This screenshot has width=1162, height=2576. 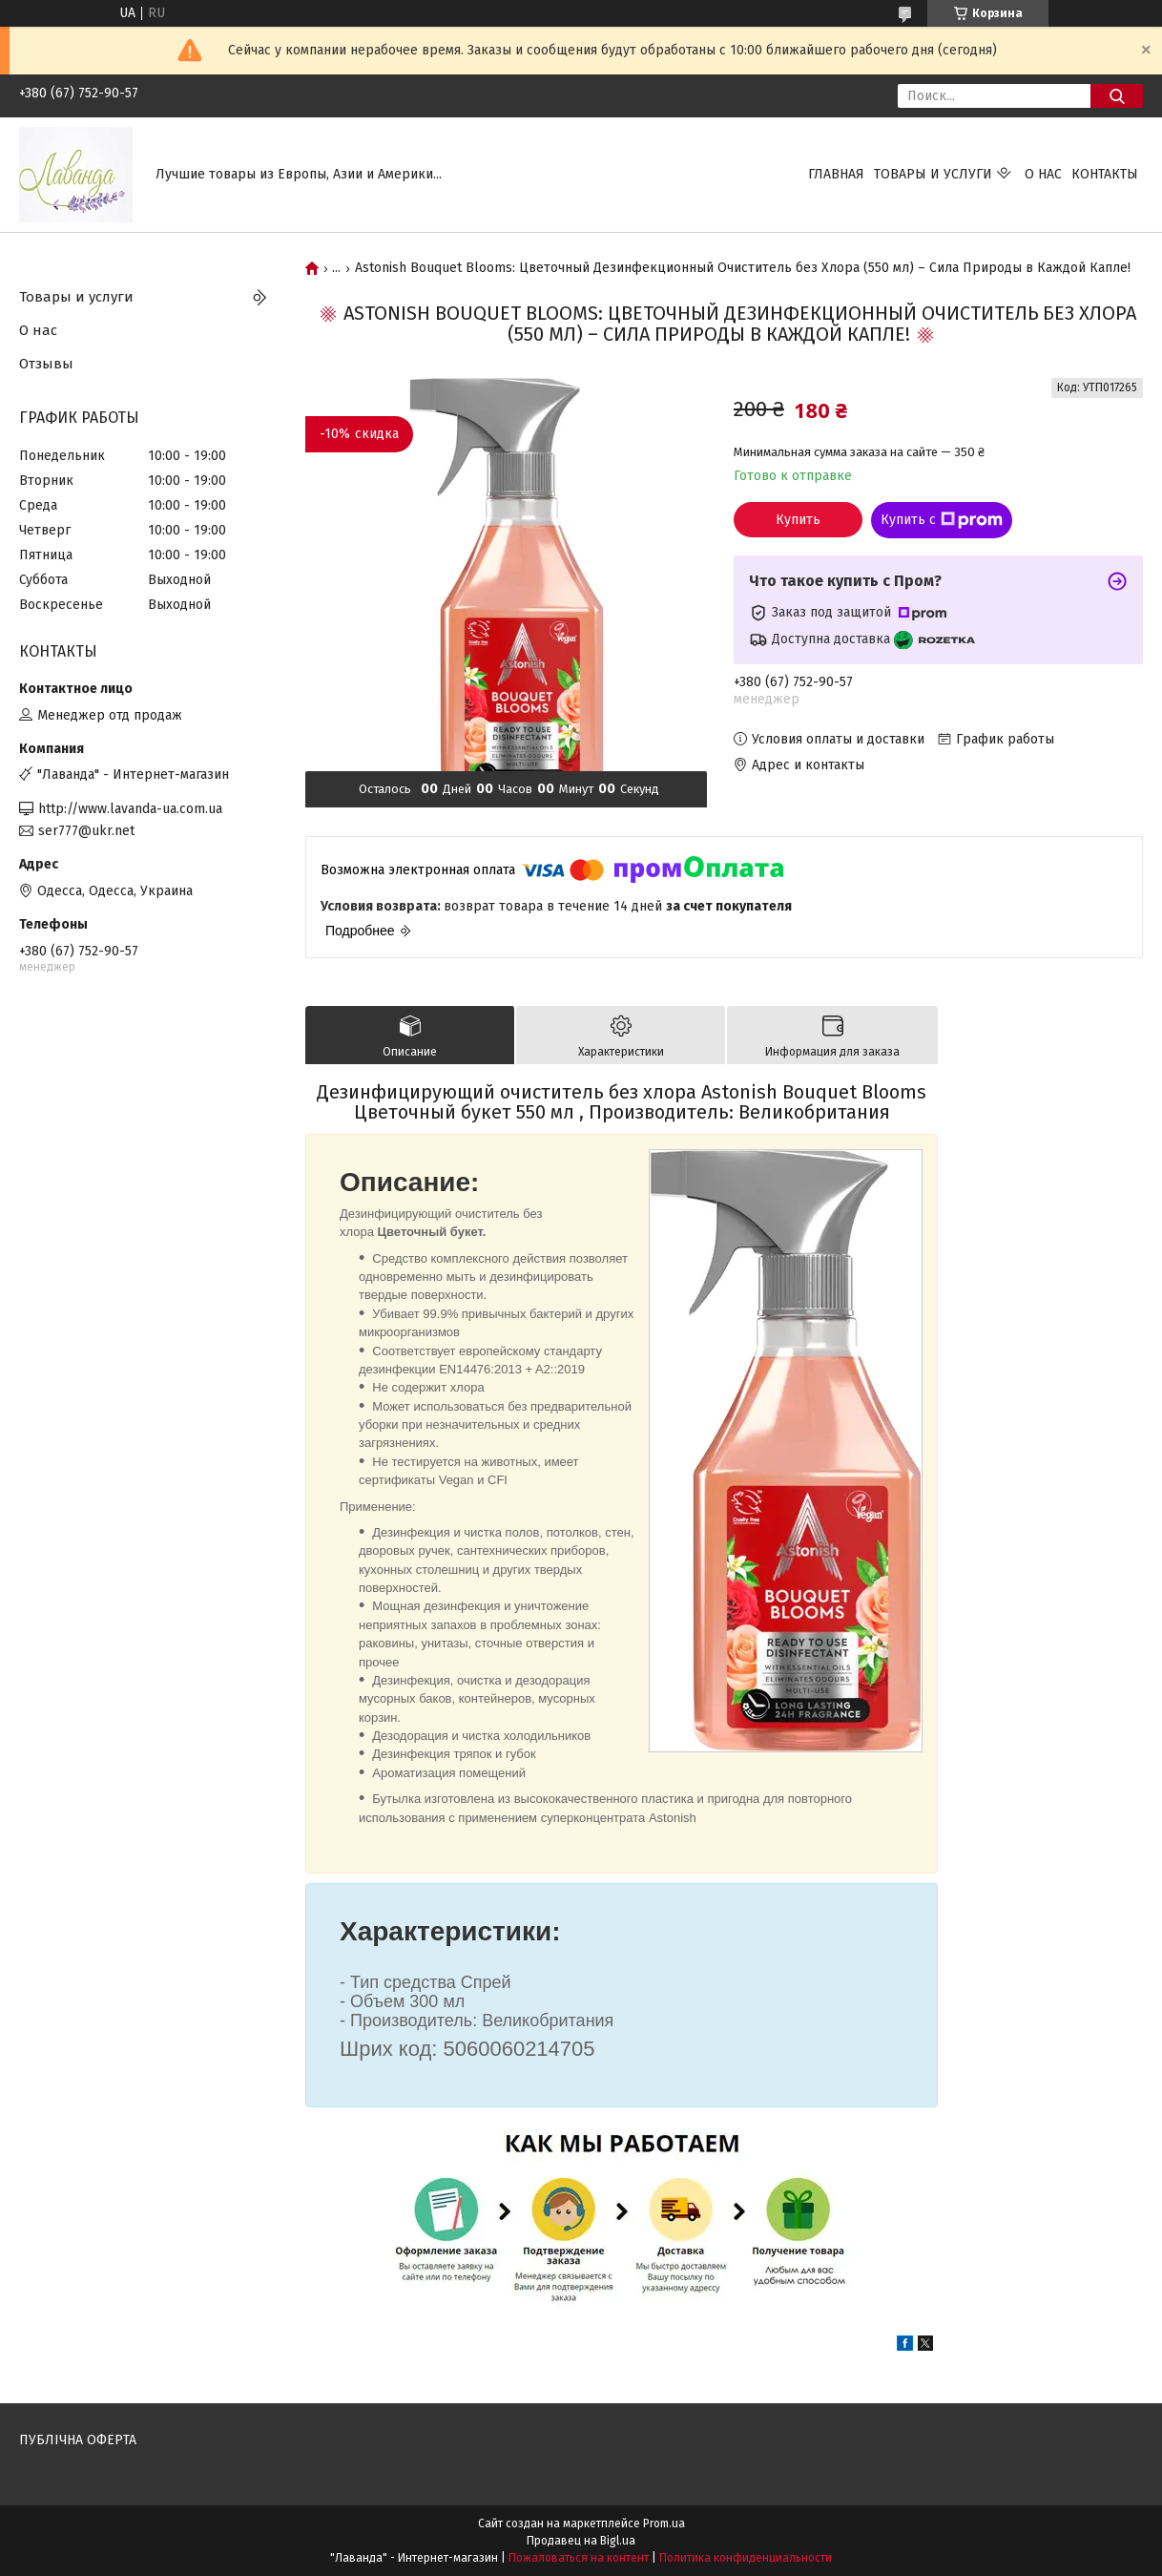 What do you see at coordinates (836, 174) in the screenshot?
I see `Главная` at bounding box center [836, 174].